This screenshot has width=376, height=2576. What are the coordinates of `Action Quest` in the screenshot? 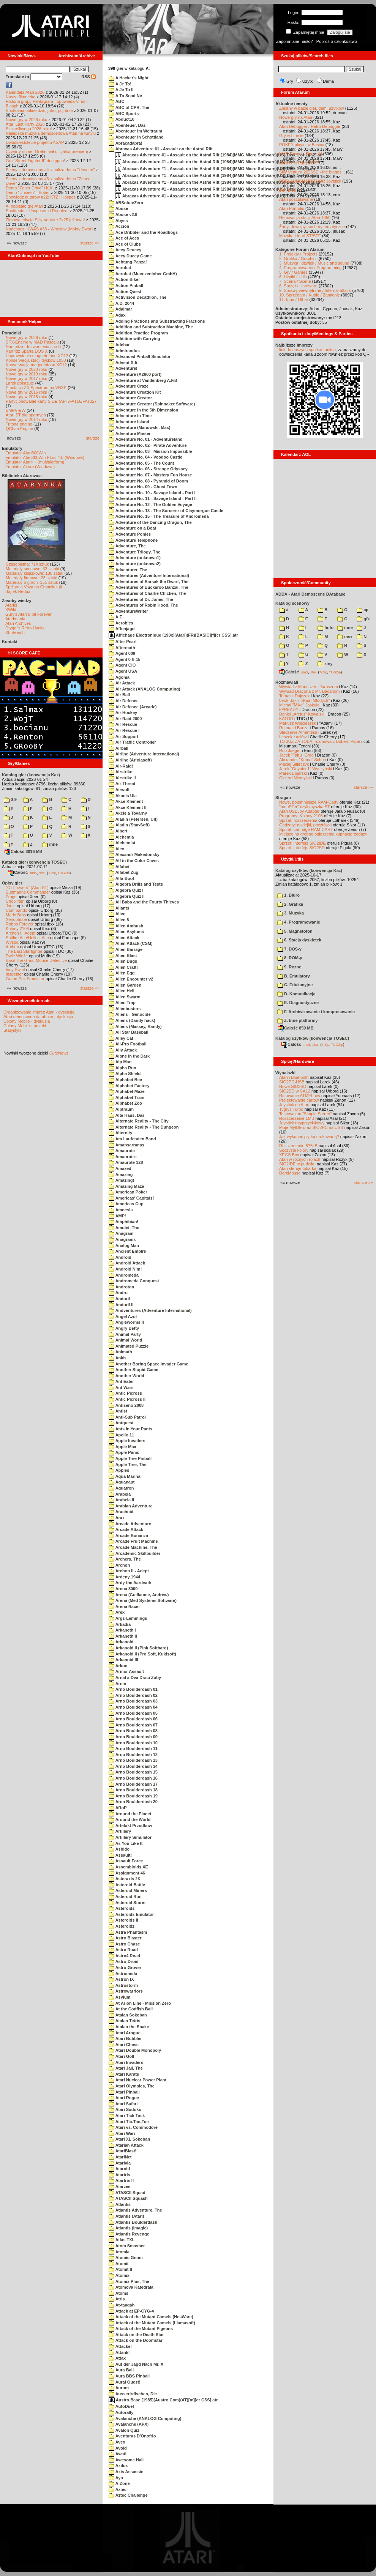 It's located at (125, 291).